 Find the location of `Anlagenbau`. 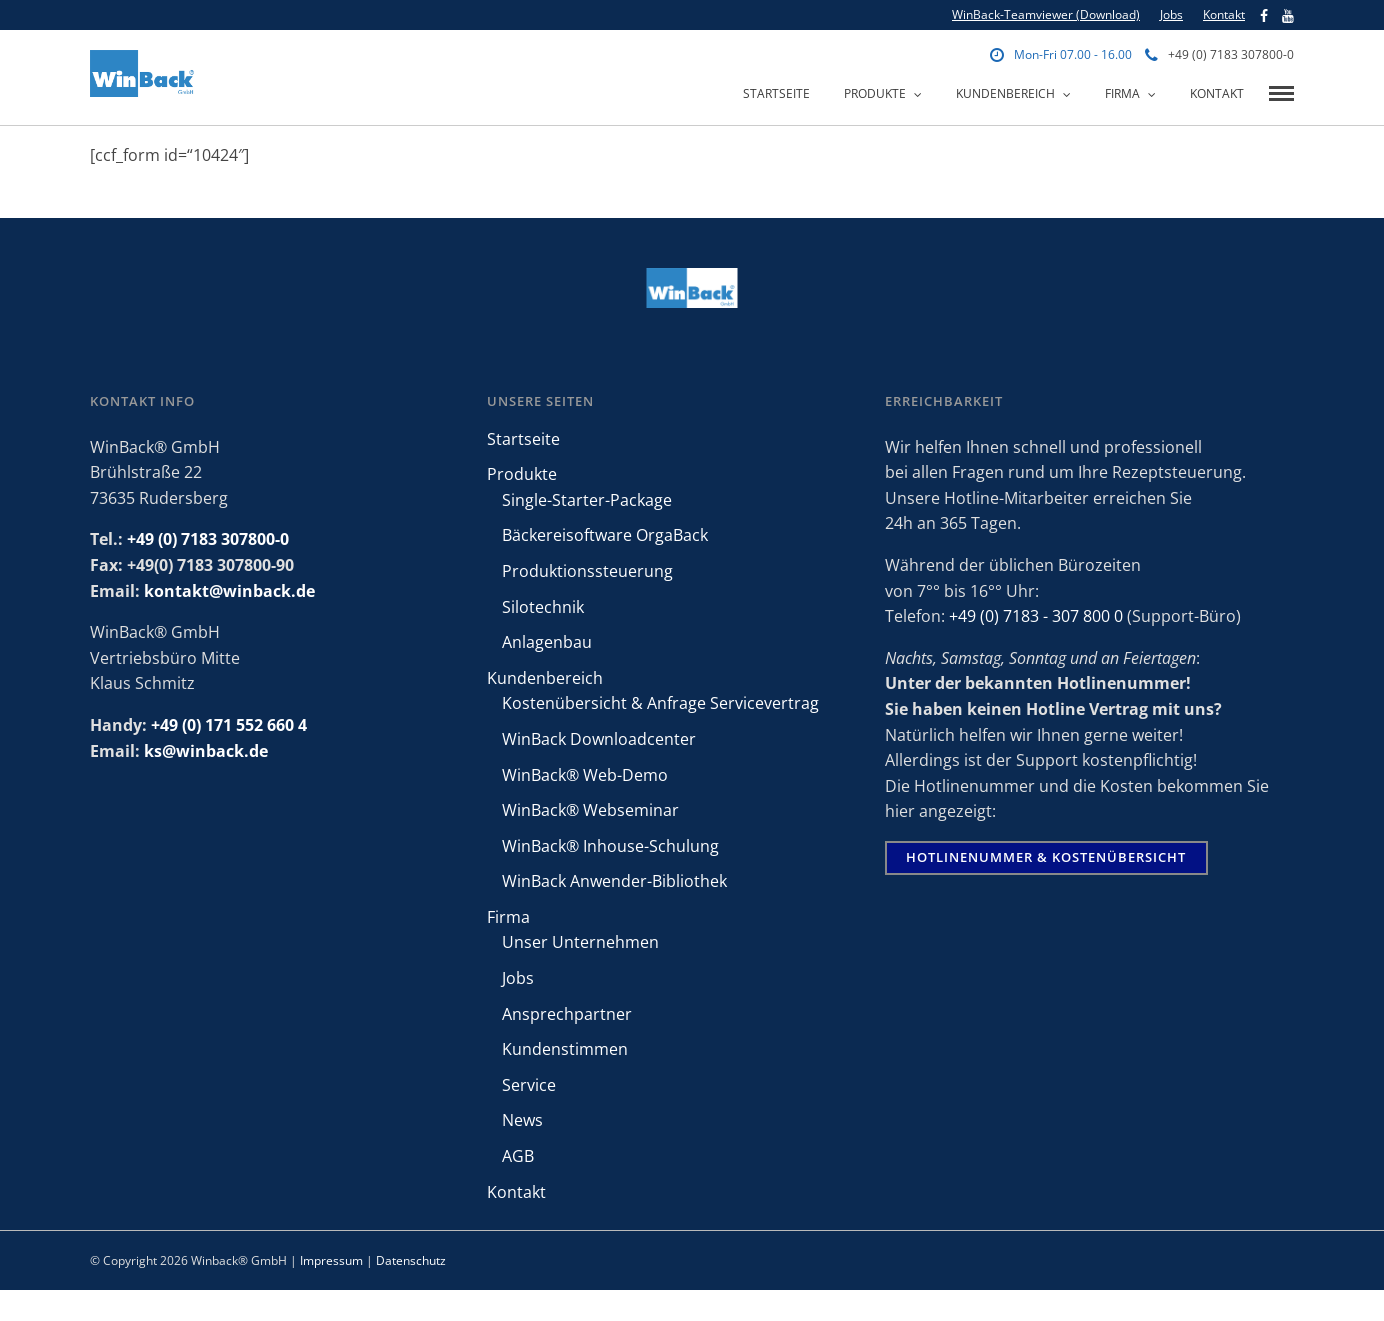

Anlagenbau is located at coordinates (547, 642).